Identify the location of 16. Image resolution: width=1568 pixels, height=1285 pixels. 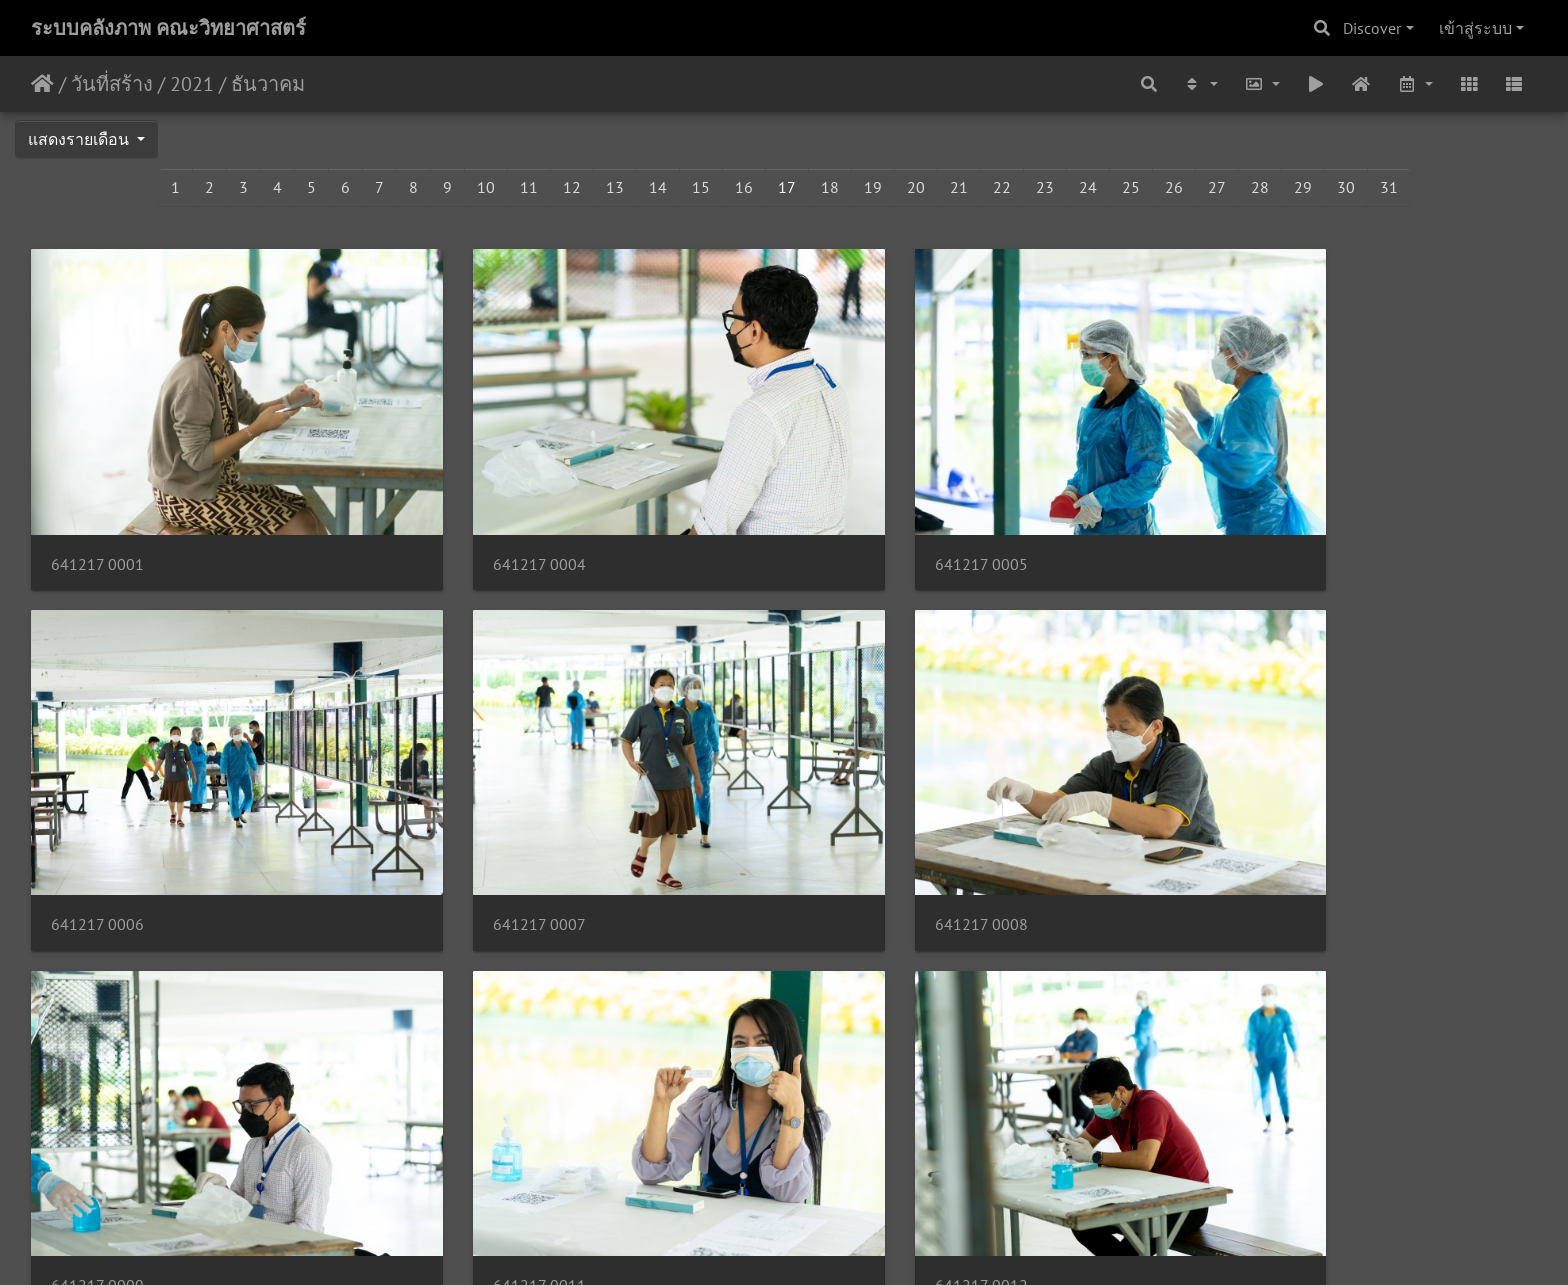
(744, 187).